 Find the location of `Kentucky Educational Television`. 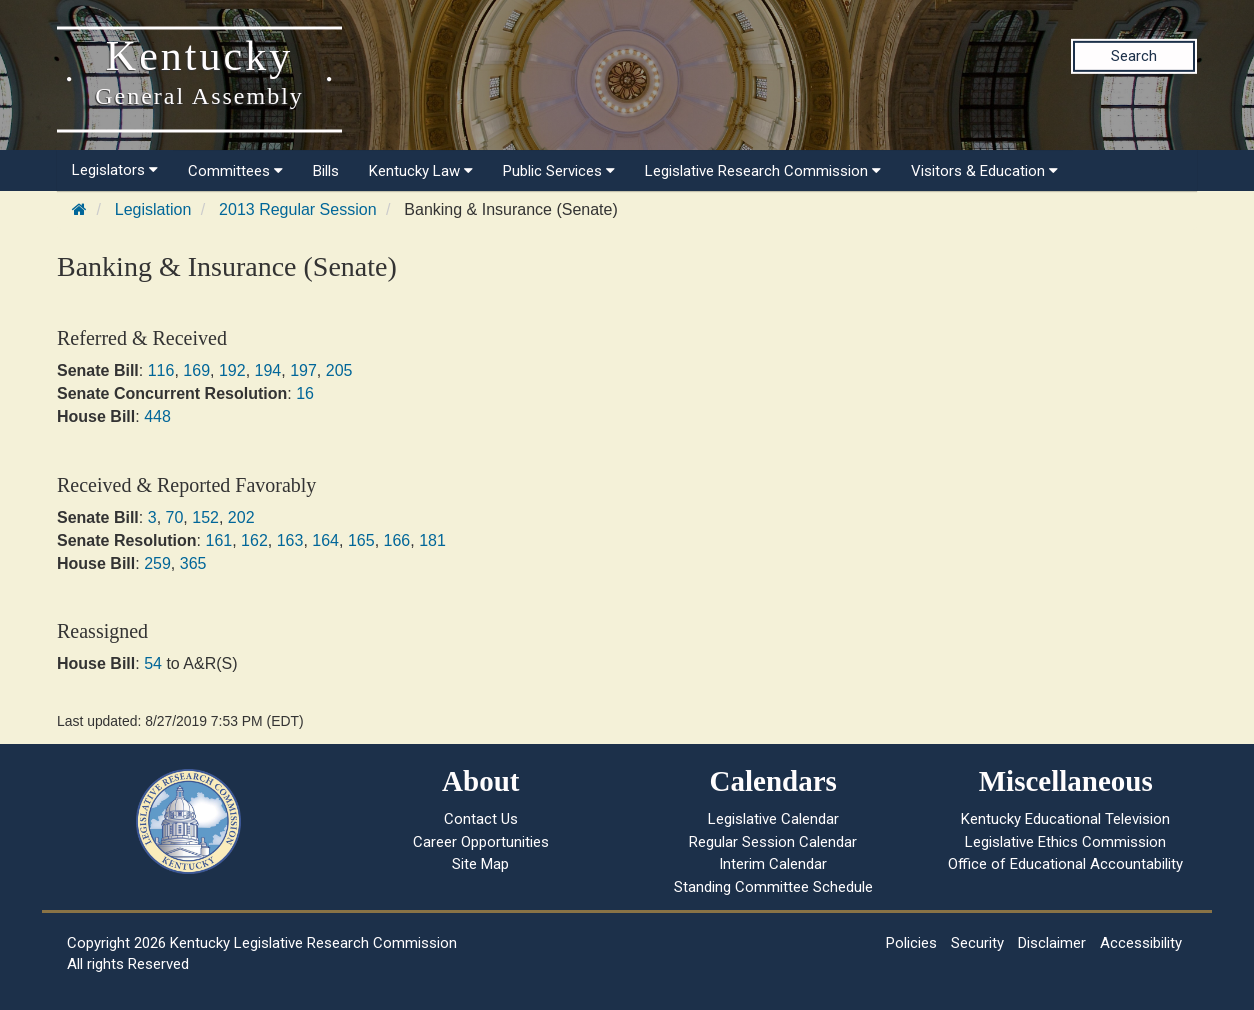

Kentucky Educational Television is located at coordinates (1065, 819).